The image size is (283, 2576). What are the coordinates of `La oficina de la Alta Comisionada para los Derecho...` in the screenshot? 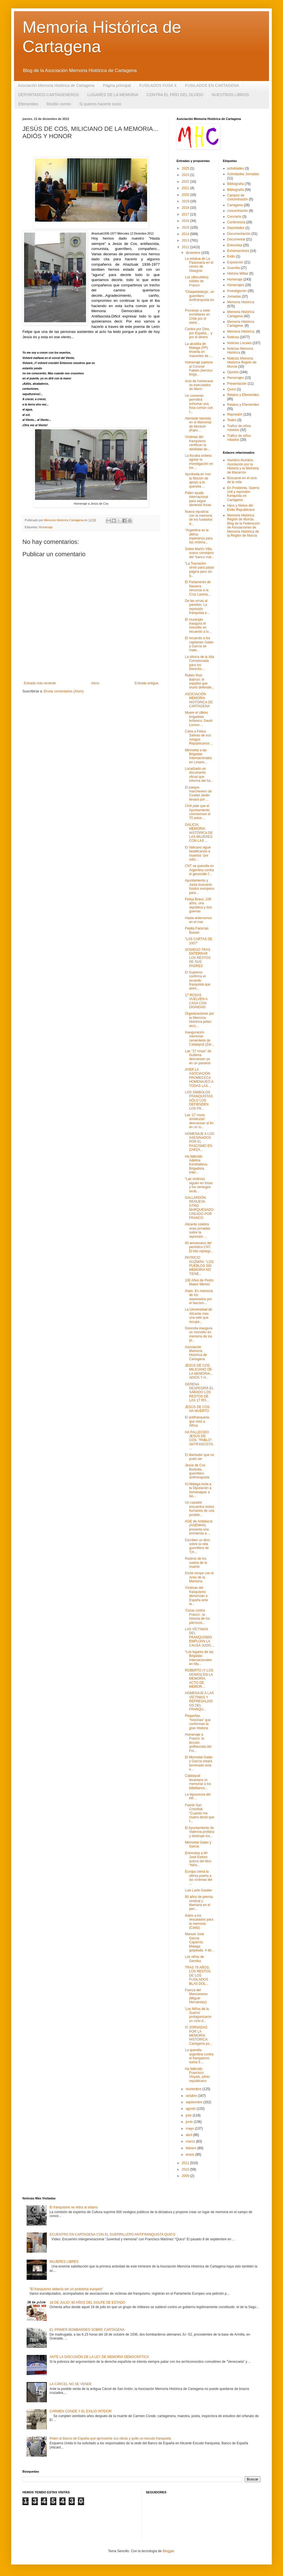 It's located at (199, 663).